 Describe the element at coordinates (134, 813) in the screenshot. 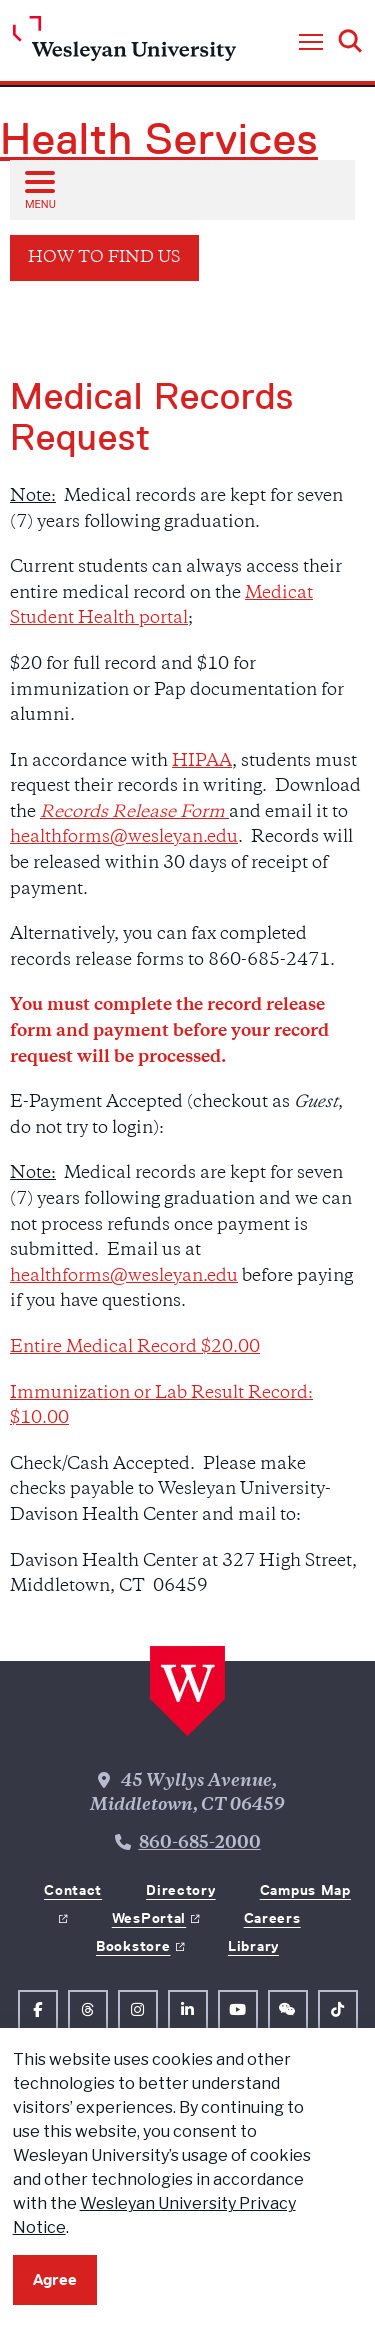

I see `Records Release Form` at that location.